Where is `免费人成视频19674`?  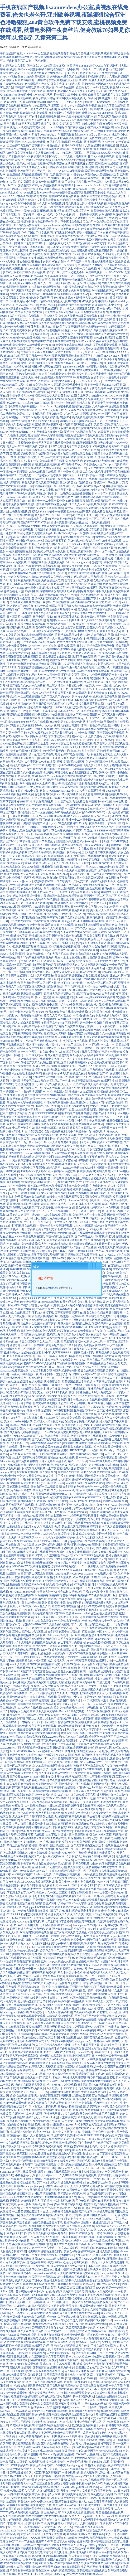
免费人成视频19674 is located at coordinates (62, 391).